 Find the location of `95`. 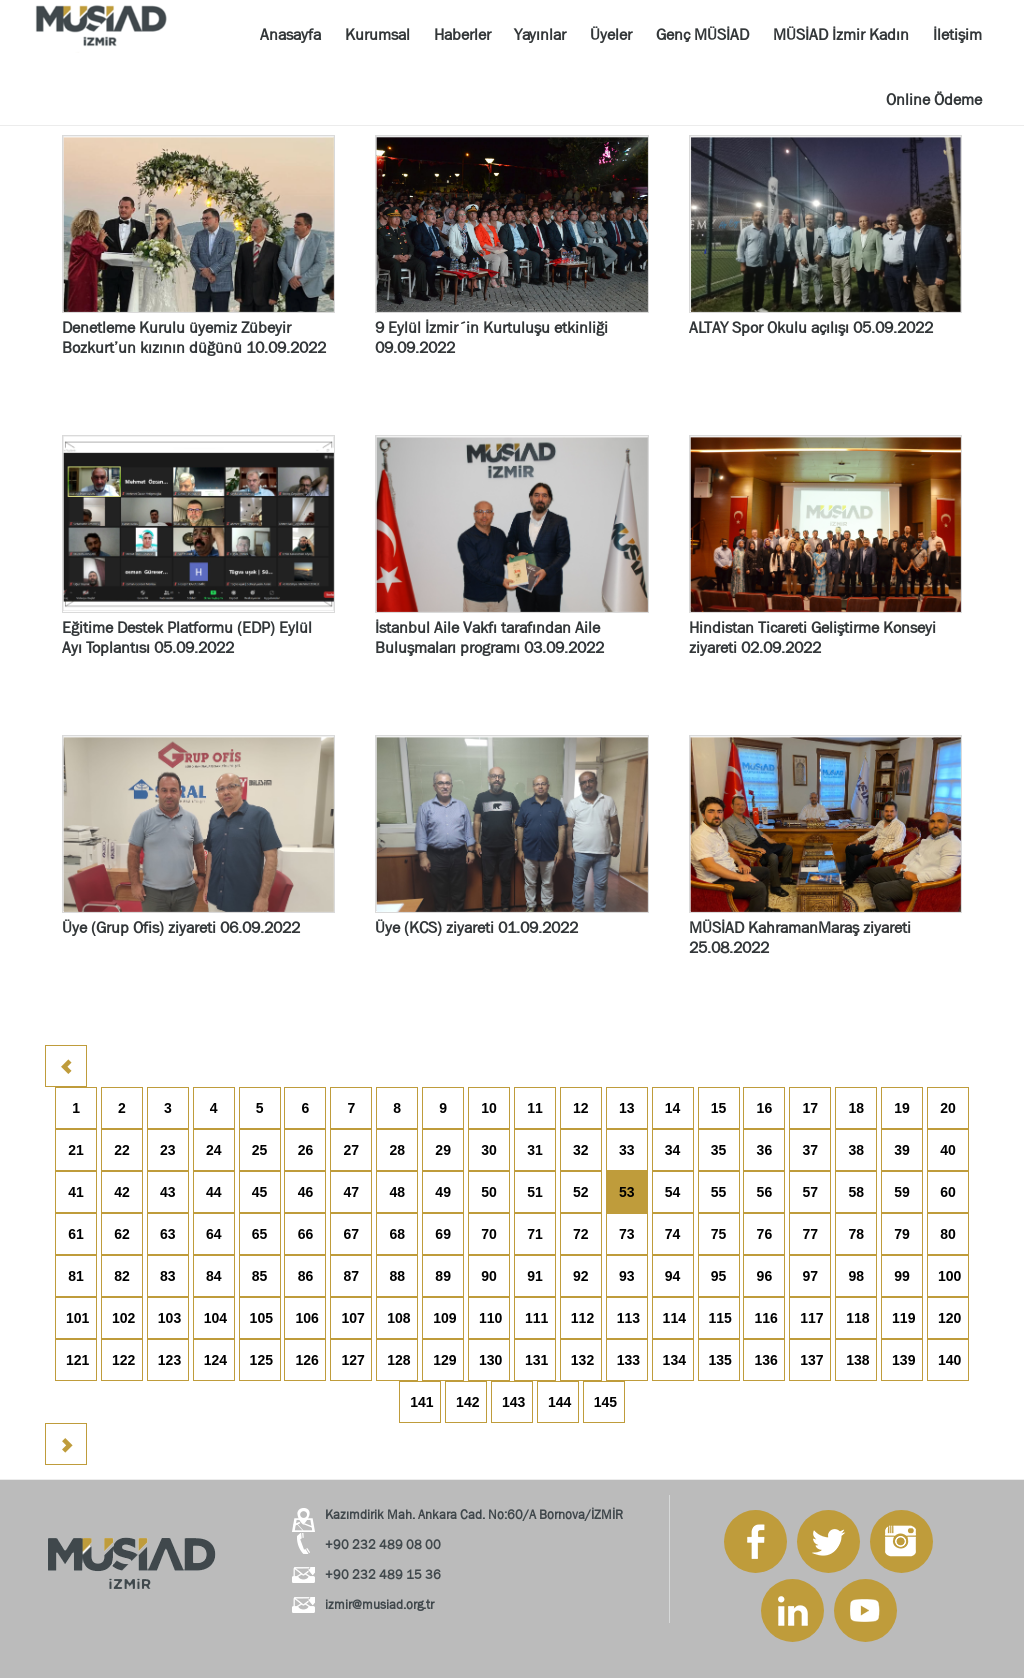

95 is located at coordinates (719, 1276).